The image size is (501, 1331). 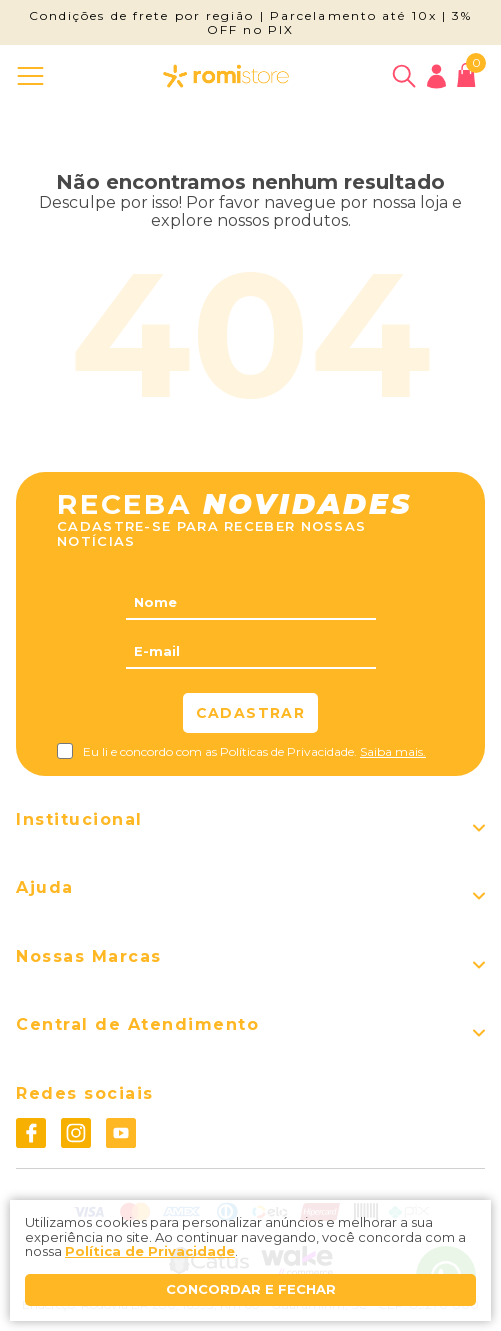 What do you see at coordinates (79, 820) in the screenshot?
I see `Institucional` at bounding box center [79, 820].